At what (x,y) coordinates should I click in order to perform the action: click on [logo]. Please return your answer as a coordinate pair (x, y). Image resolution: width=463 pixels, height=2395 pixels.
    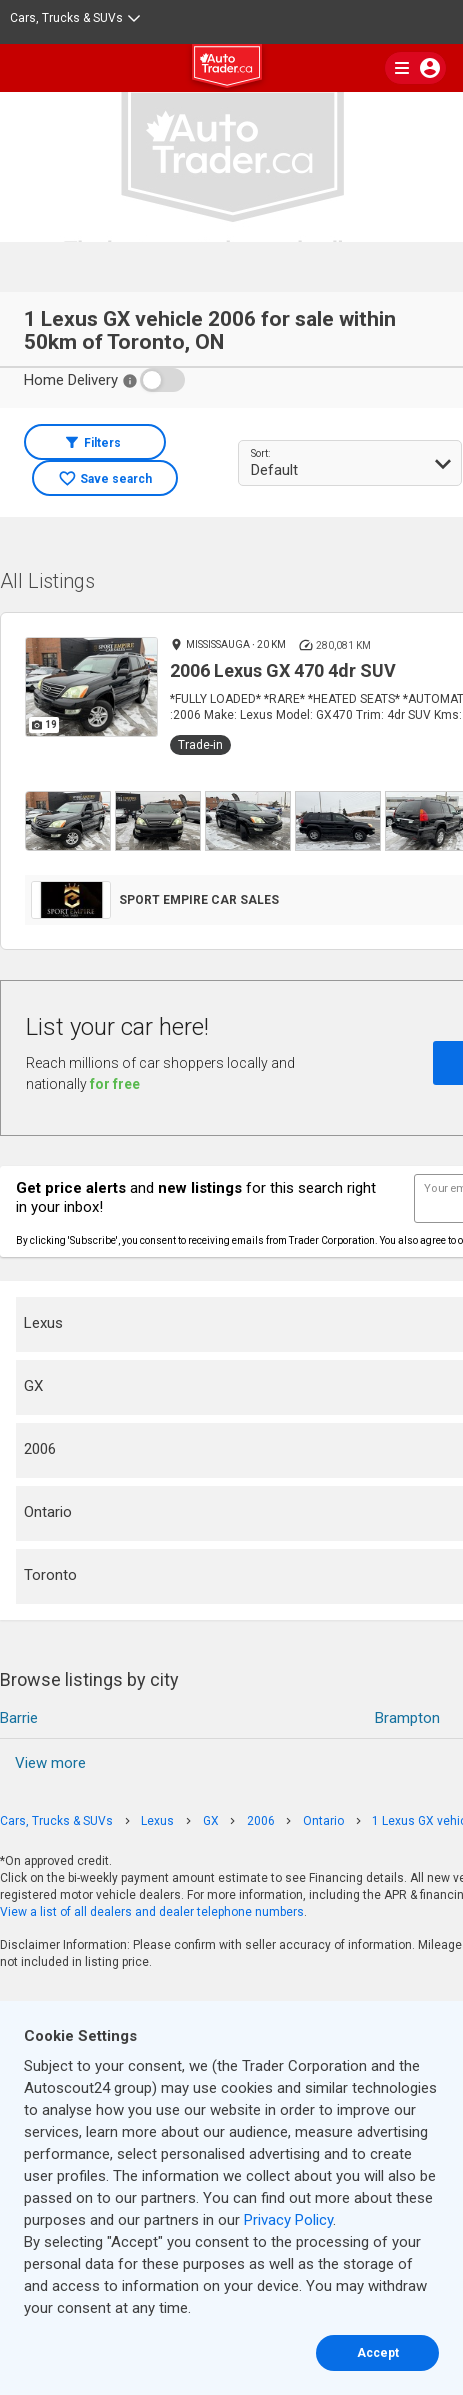
    Looking at the image, I should click on (232, 69).